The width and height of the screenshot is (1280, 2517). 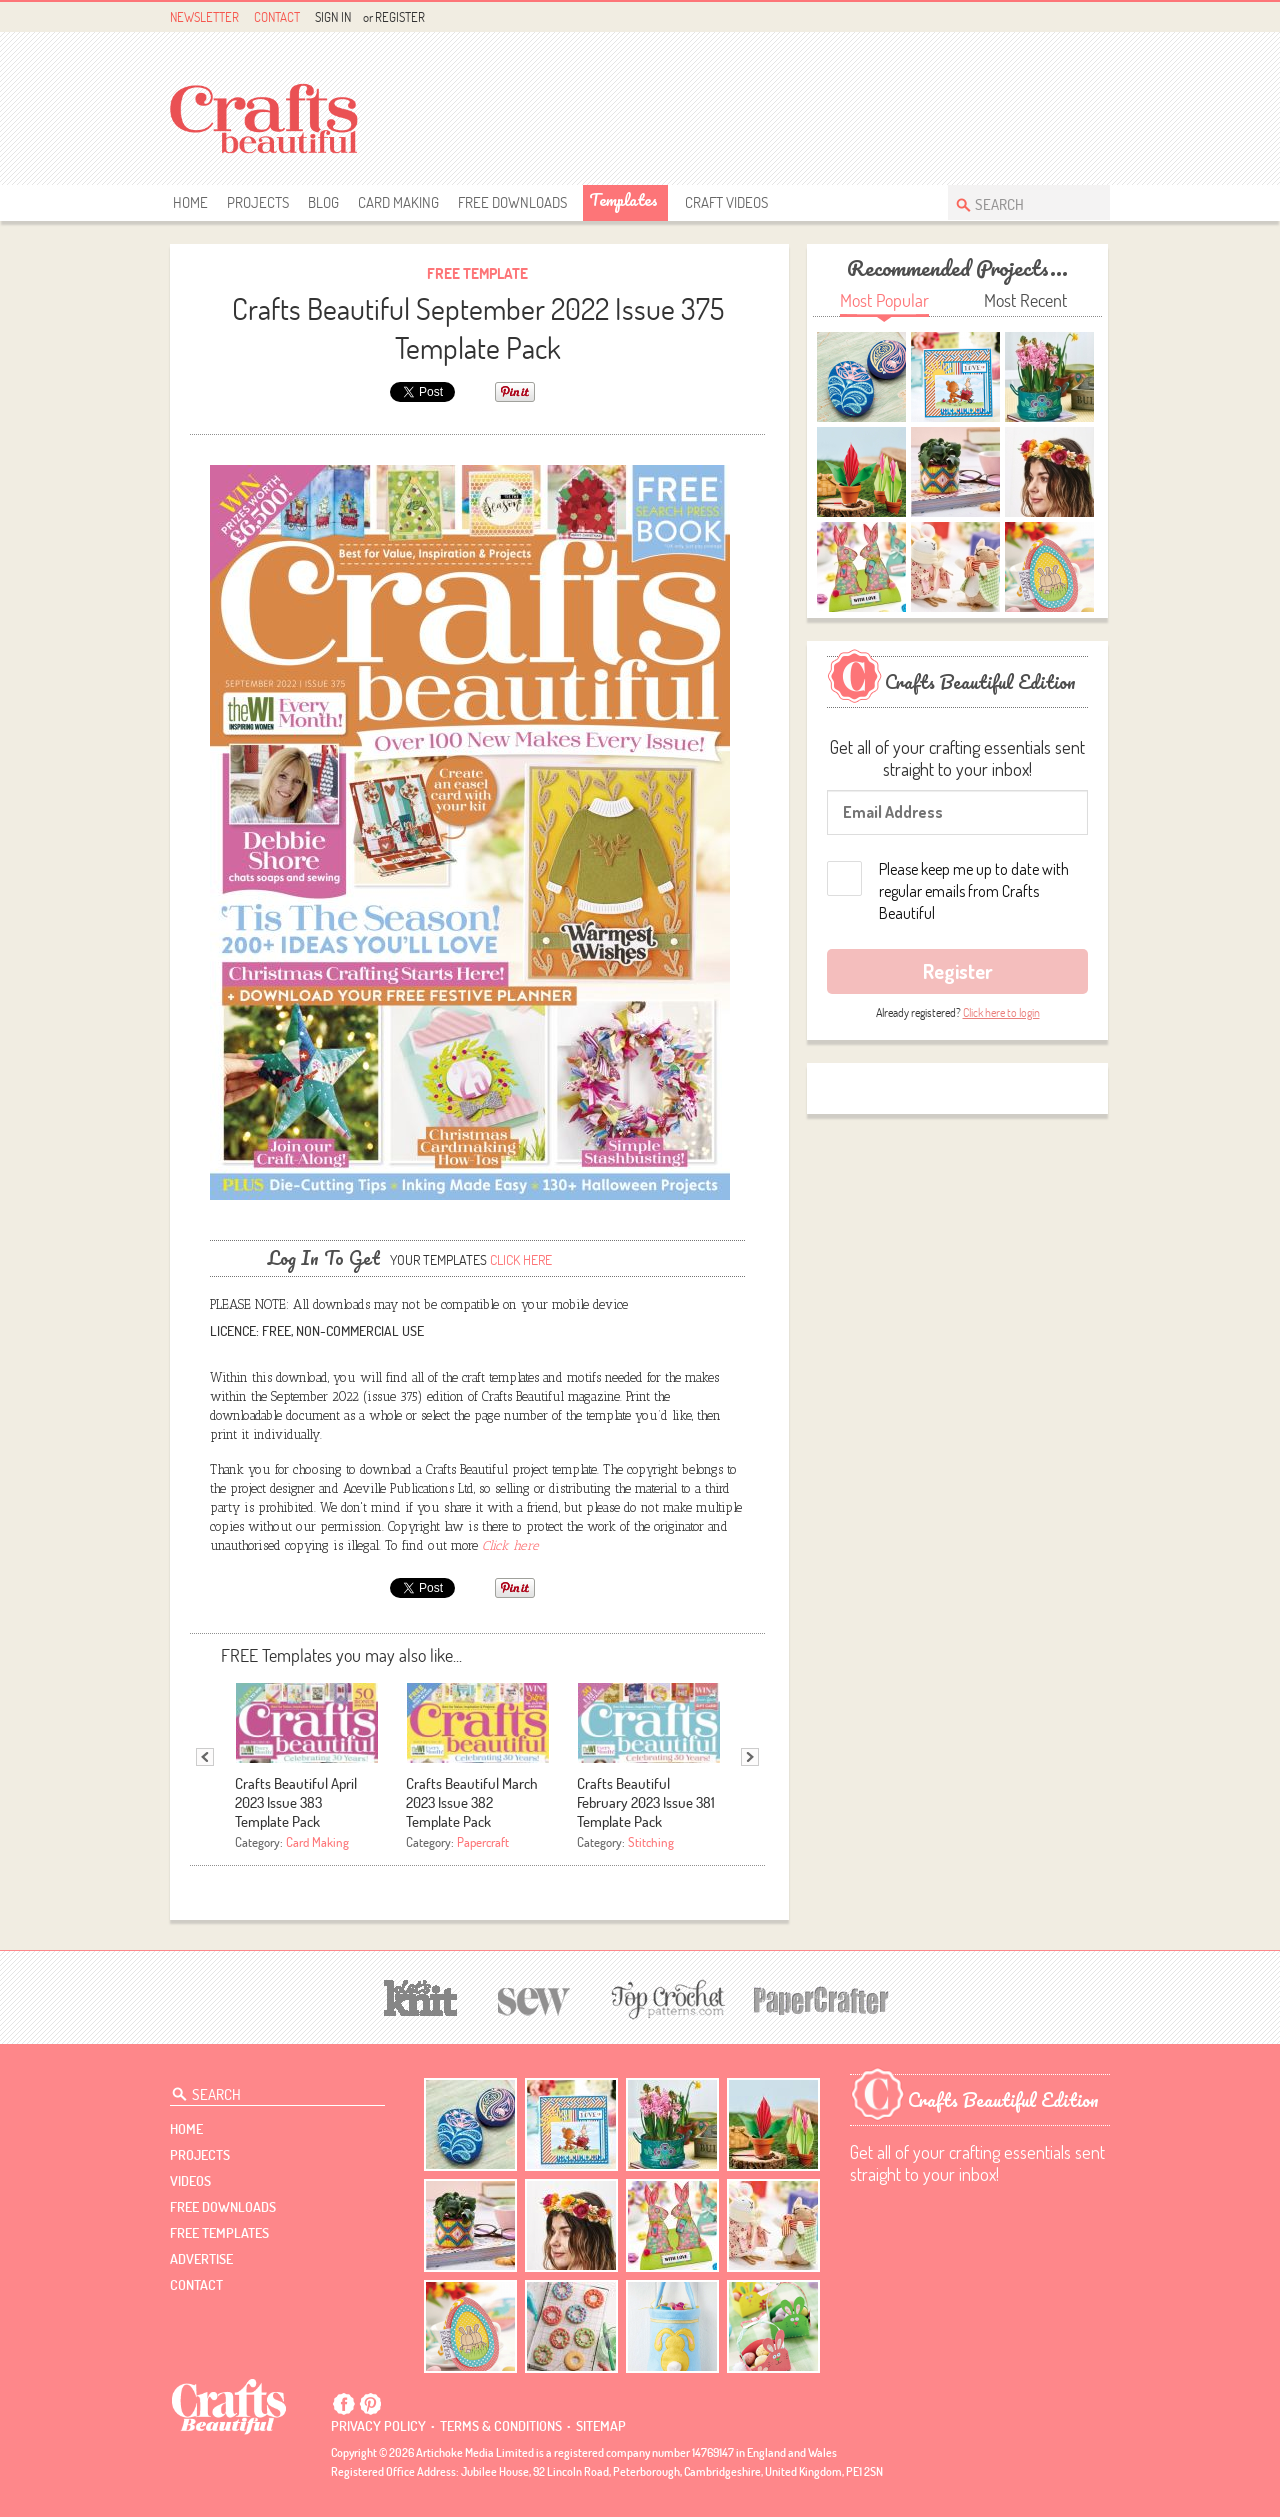 What do you see at coordinates (323, 202) in the screenshot?
I see `Blog` at bounding box center [323, 202].